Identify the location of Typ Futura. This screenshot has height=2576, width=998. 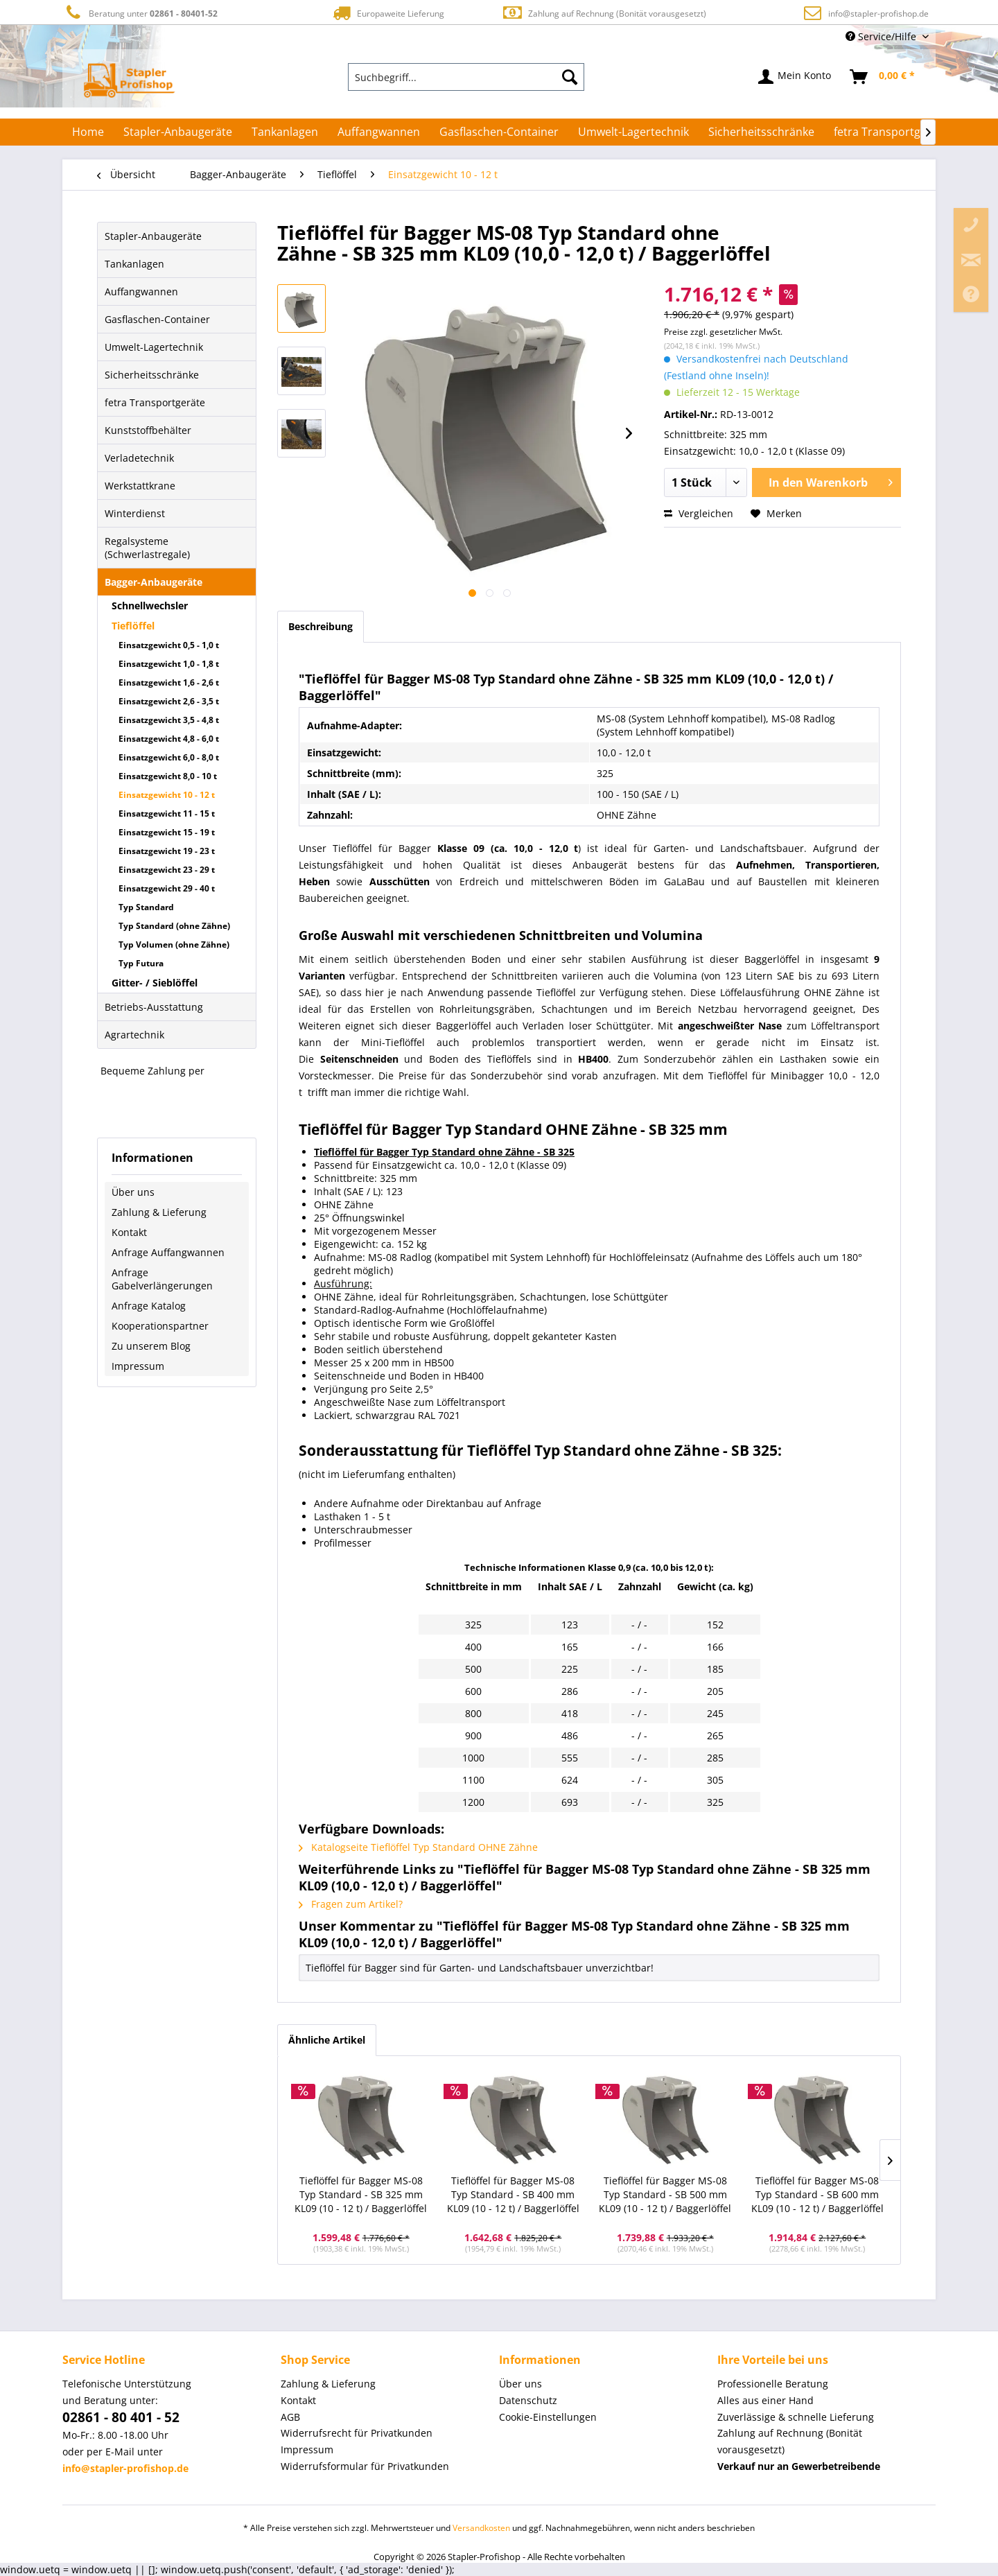
(141, 963).